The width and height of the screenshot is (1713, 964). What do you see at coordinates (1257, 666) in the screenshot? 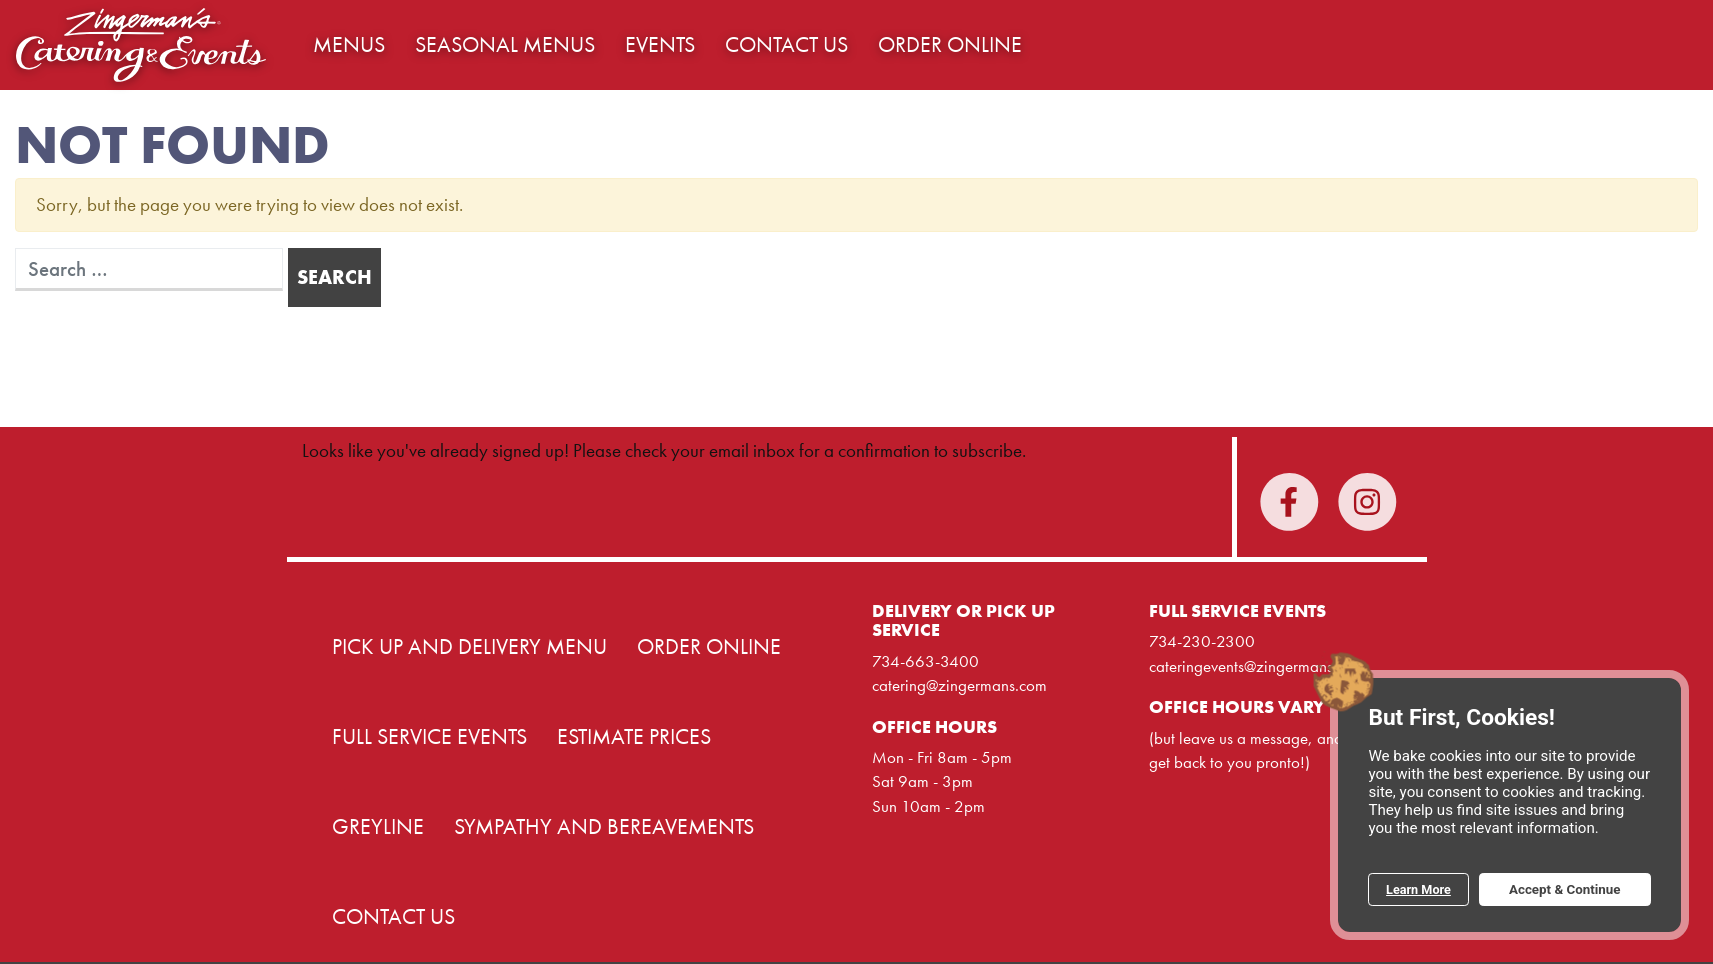
I see `cateringevents@zingermans.com` at bounding box center [1257, 666].